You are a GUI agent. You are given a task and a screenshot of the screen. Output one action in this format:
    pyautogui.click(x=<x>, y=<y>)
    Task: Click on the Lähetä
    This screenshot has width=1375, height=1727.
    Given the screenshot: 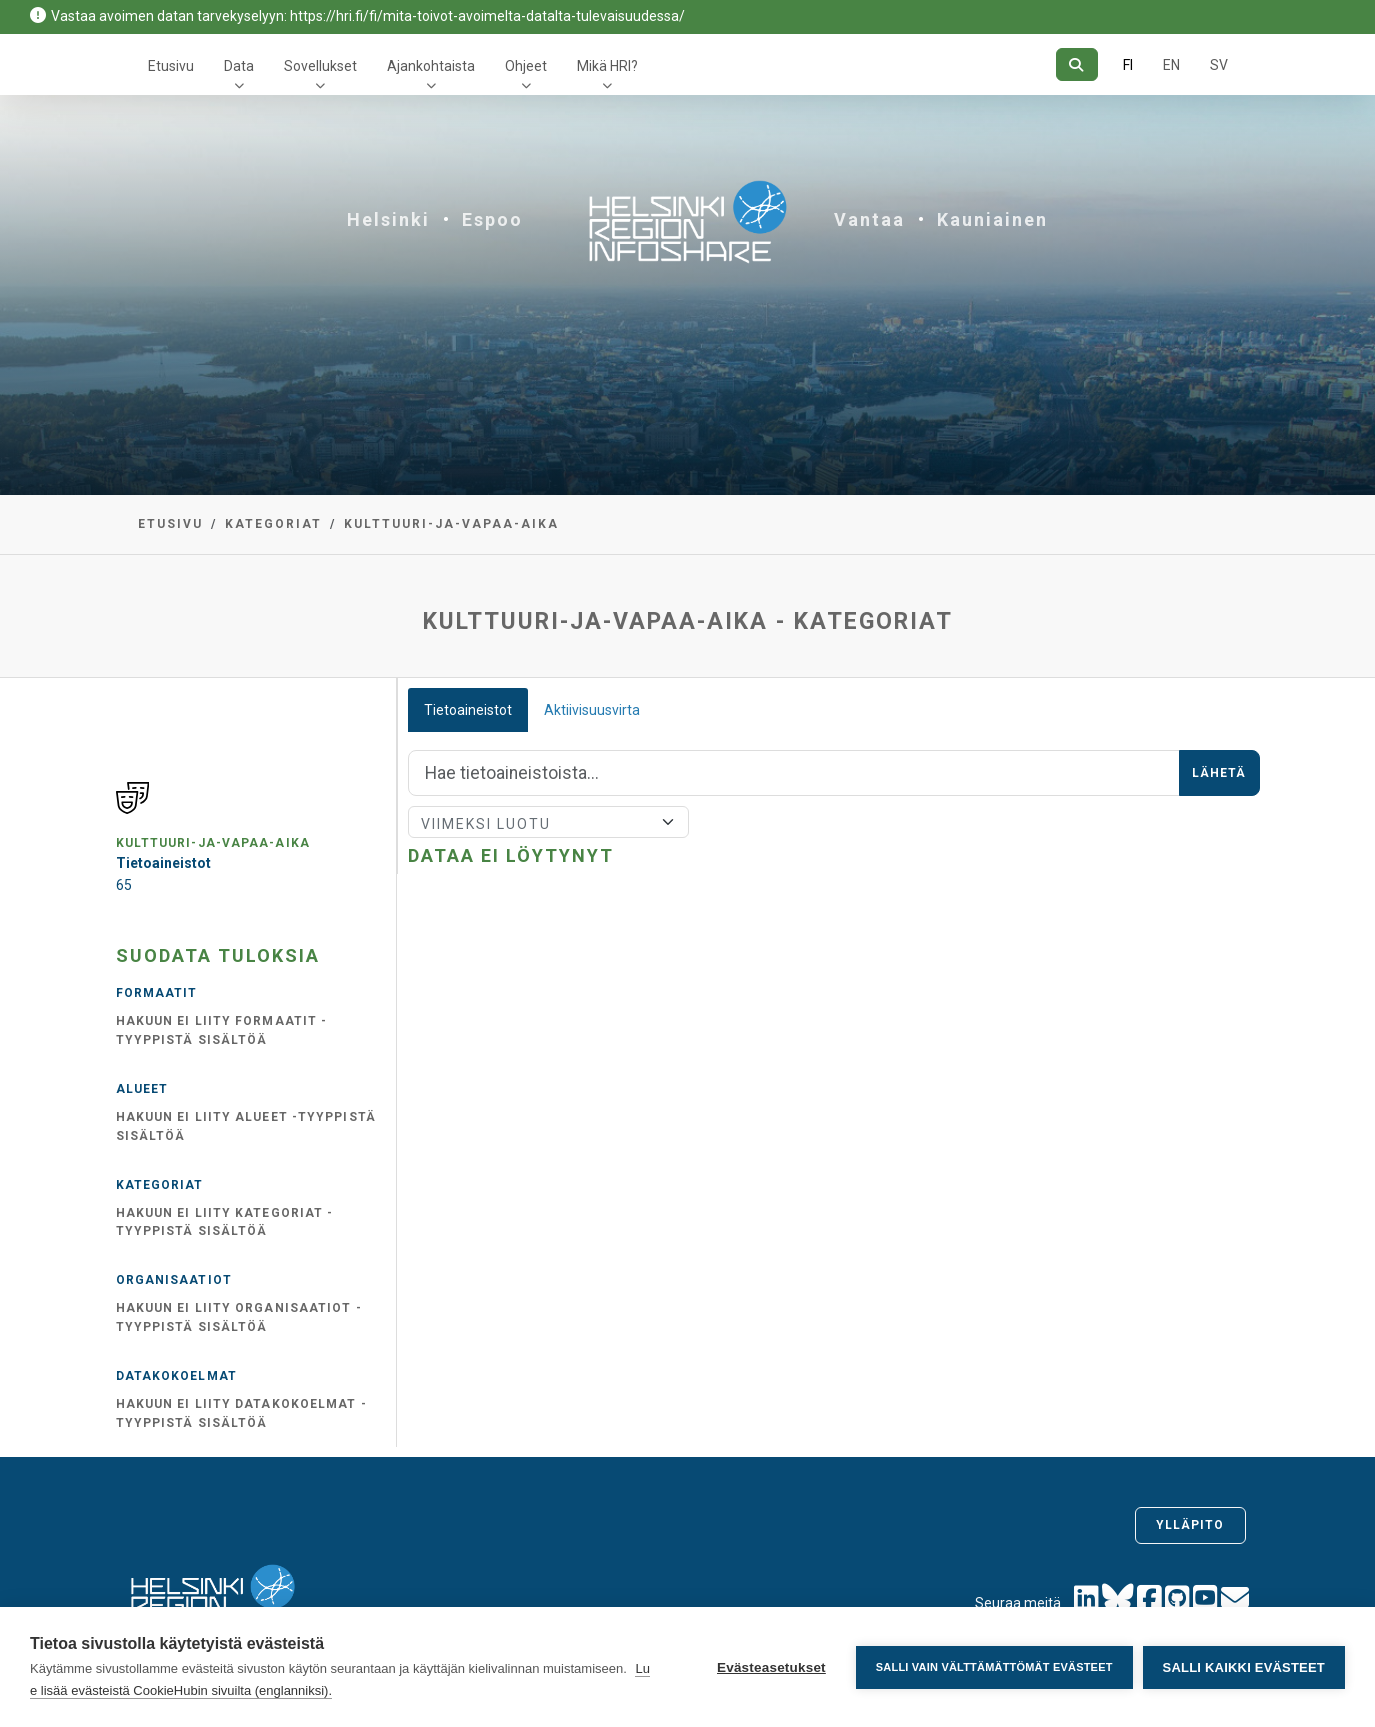 What is the action you would take?
    pyautogui.click(x=1219, y=773)
    